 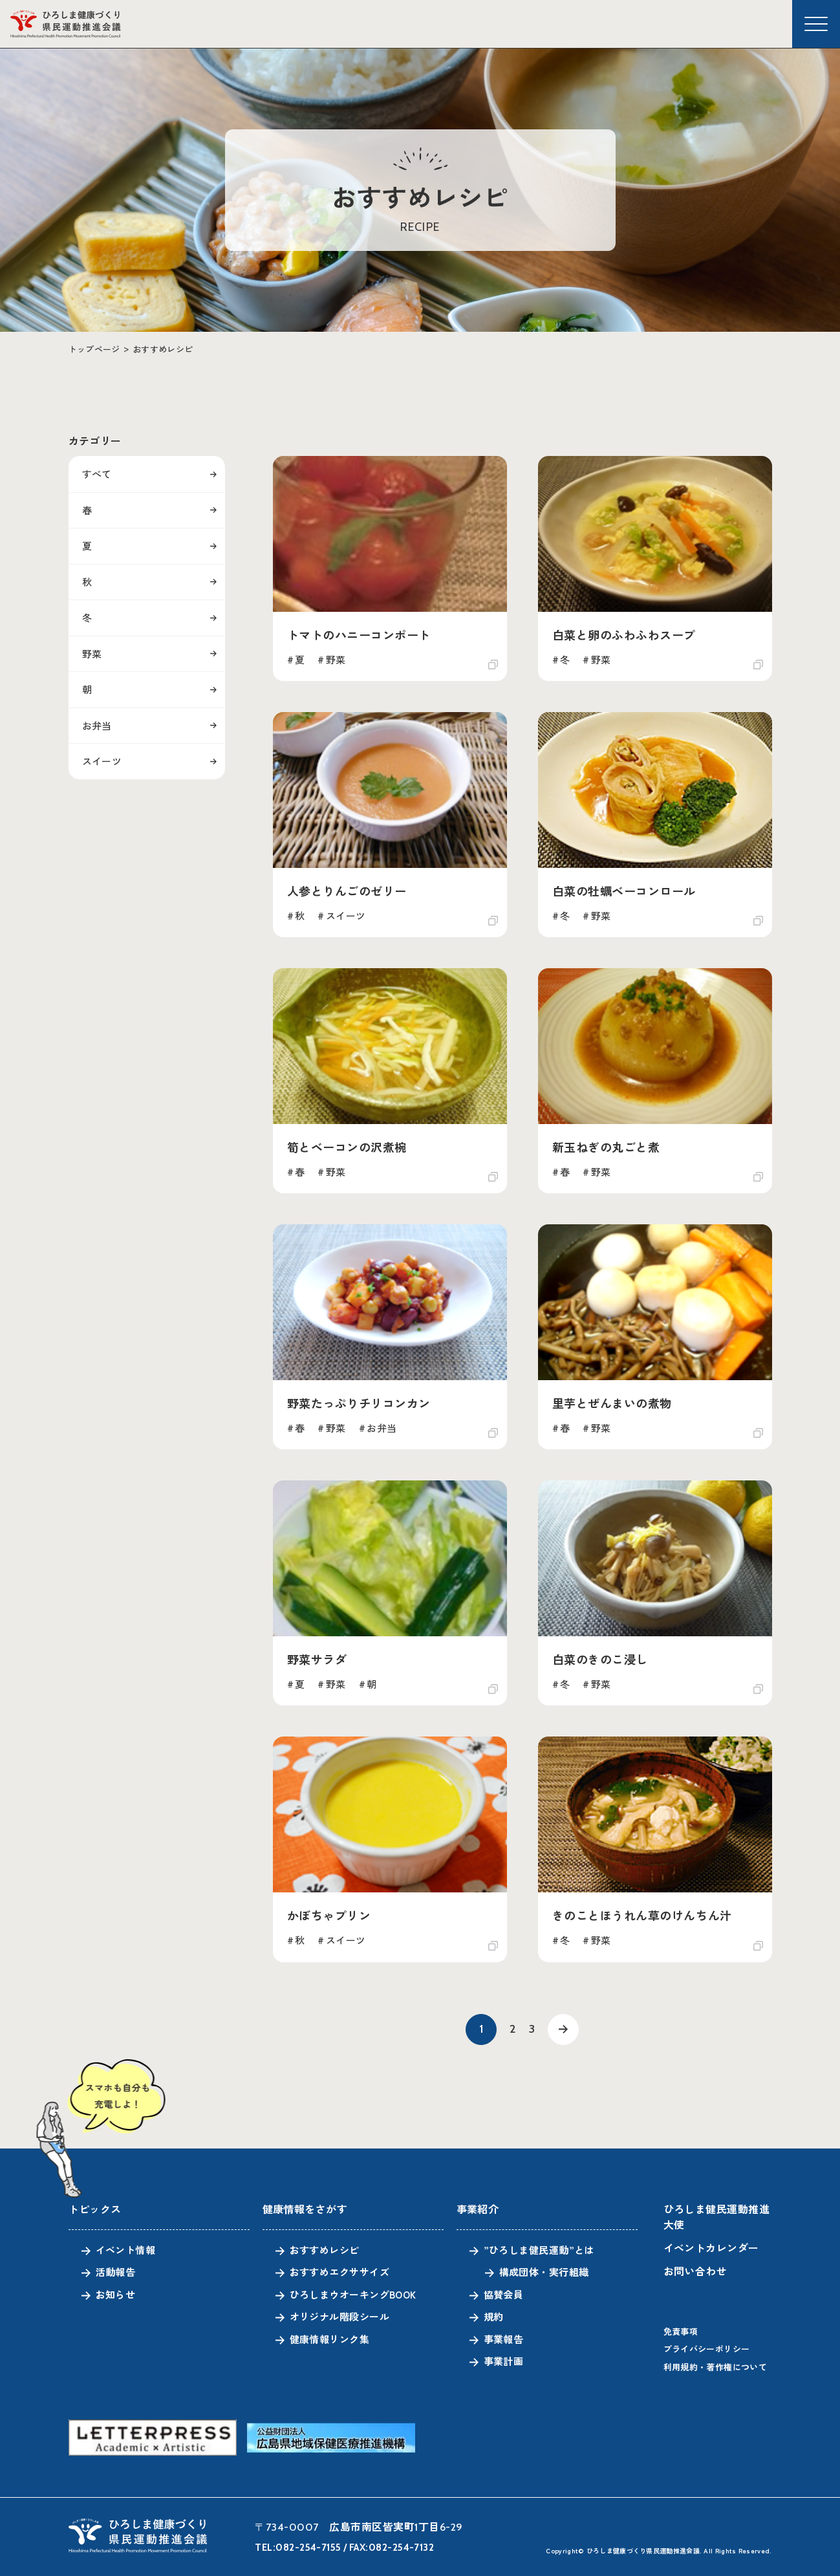 I want to click on プライバシーポリシー, so click(x=706, y=2349).